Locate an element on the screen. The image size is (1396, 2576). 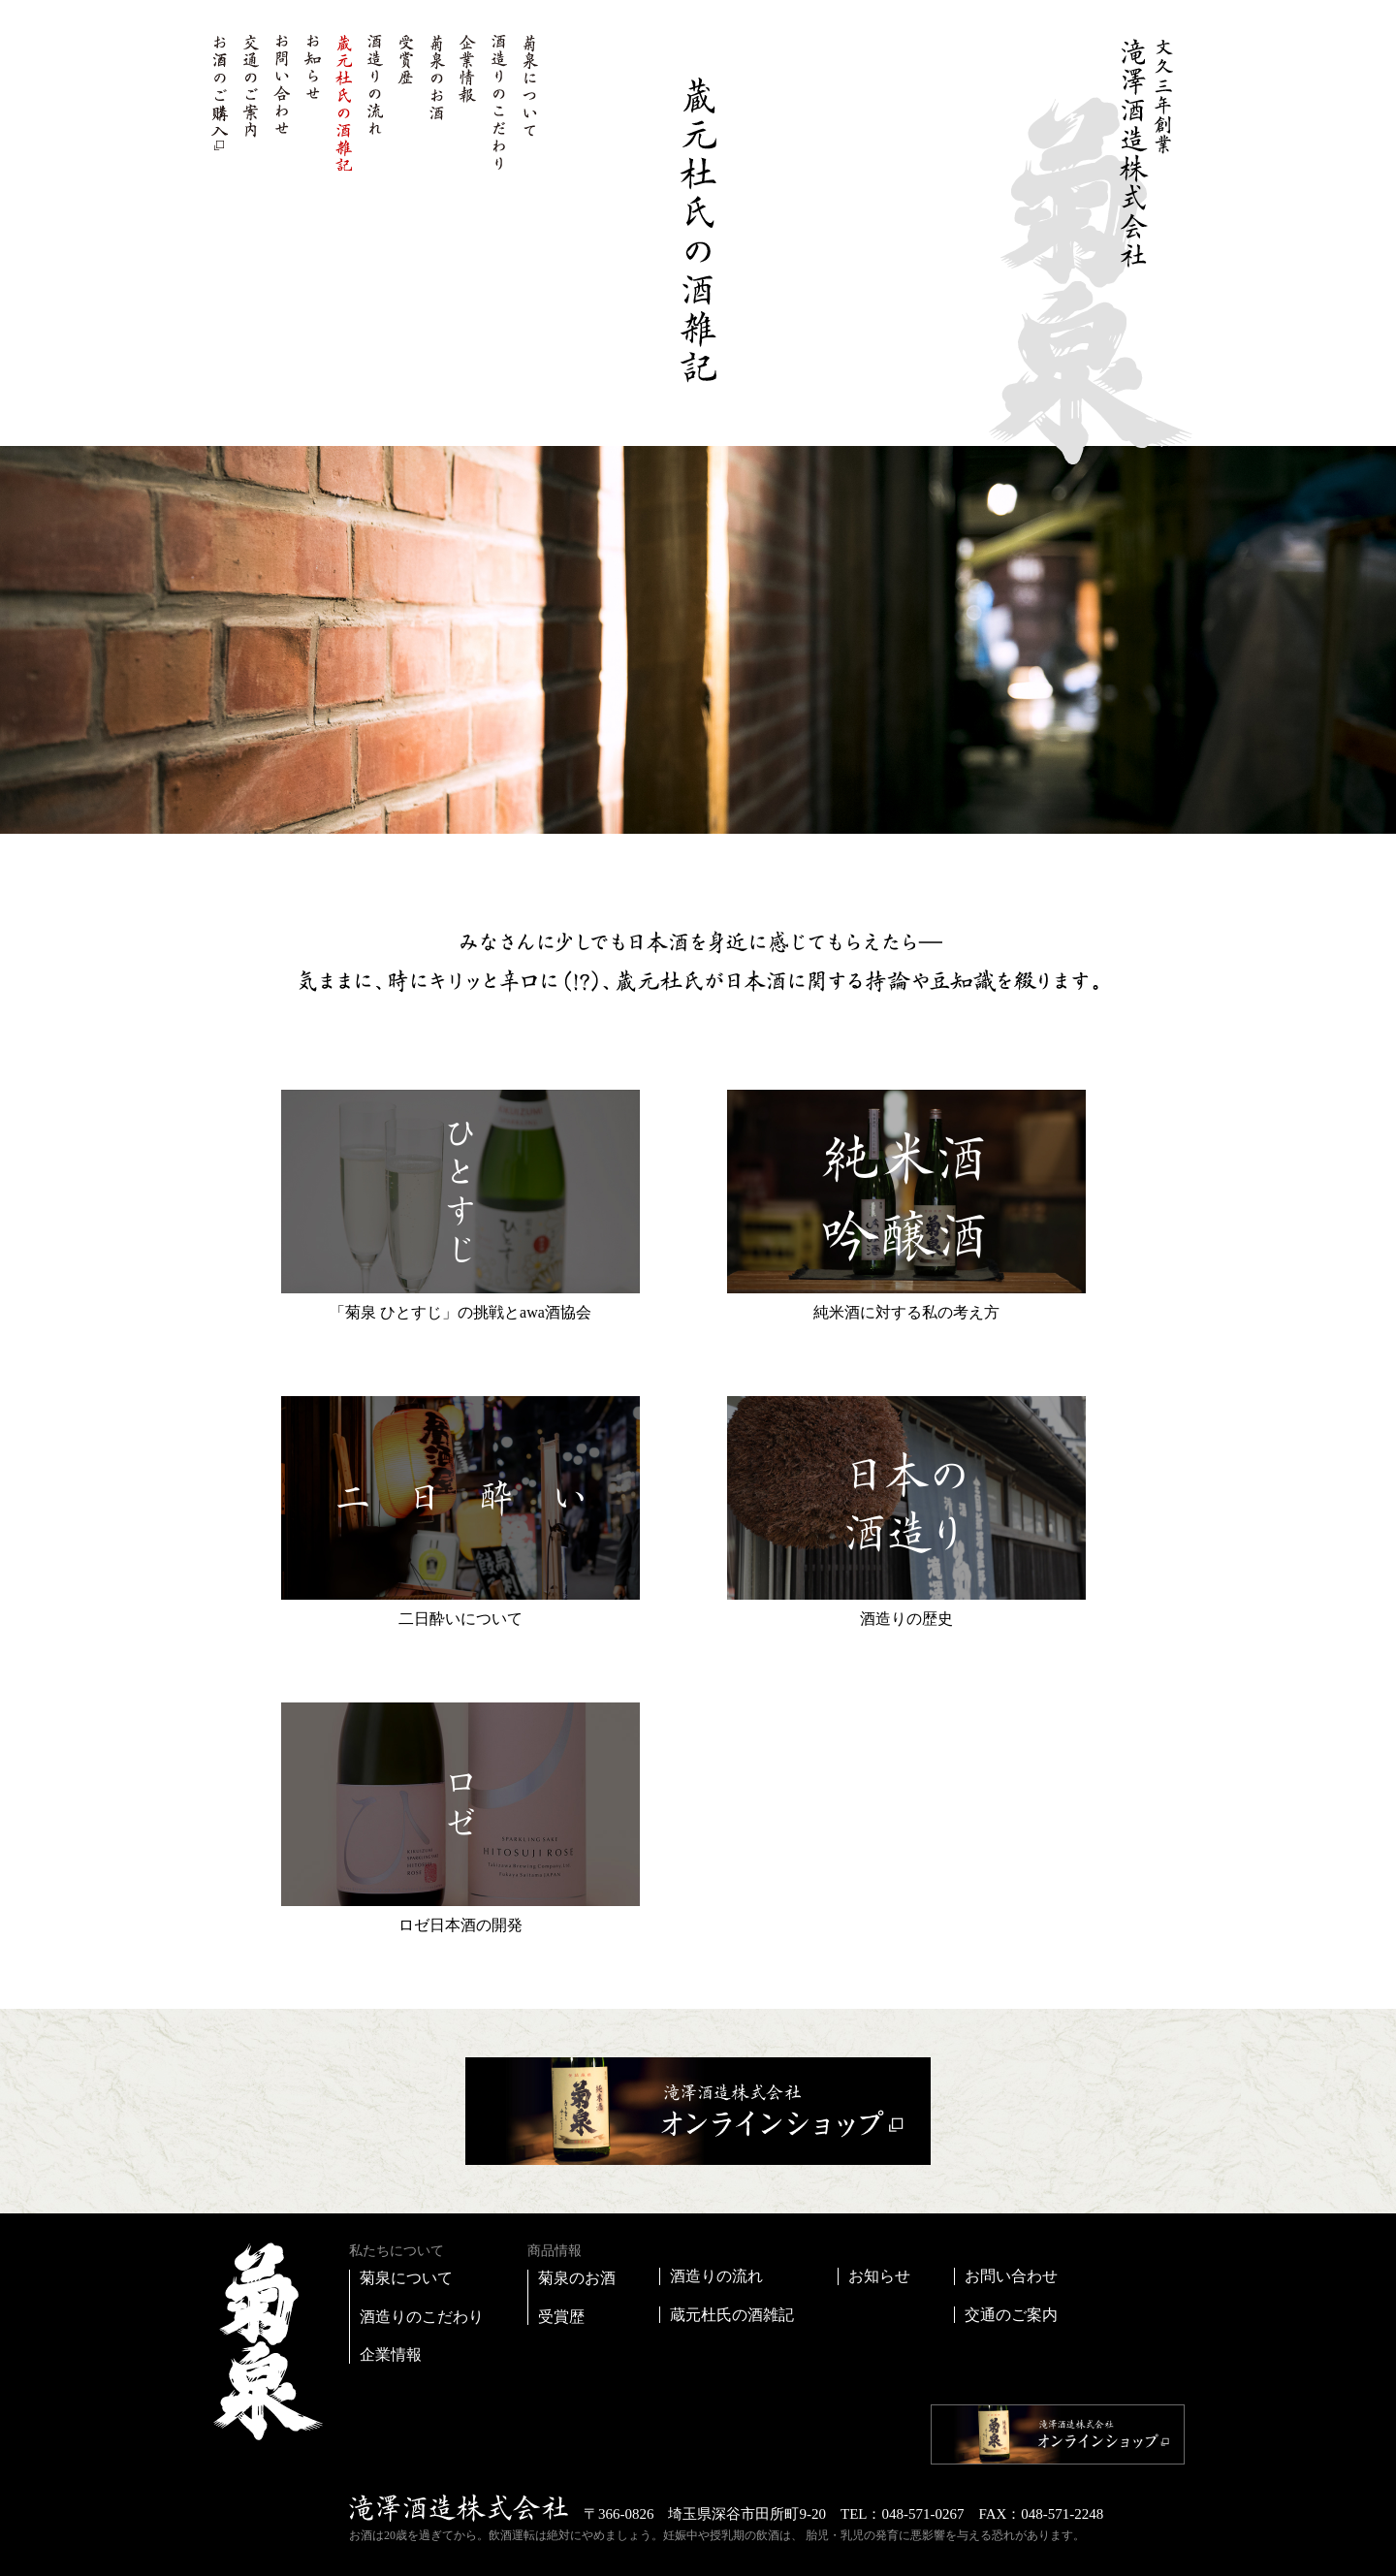
交通のご案内 is located at coordinates (250, 102).